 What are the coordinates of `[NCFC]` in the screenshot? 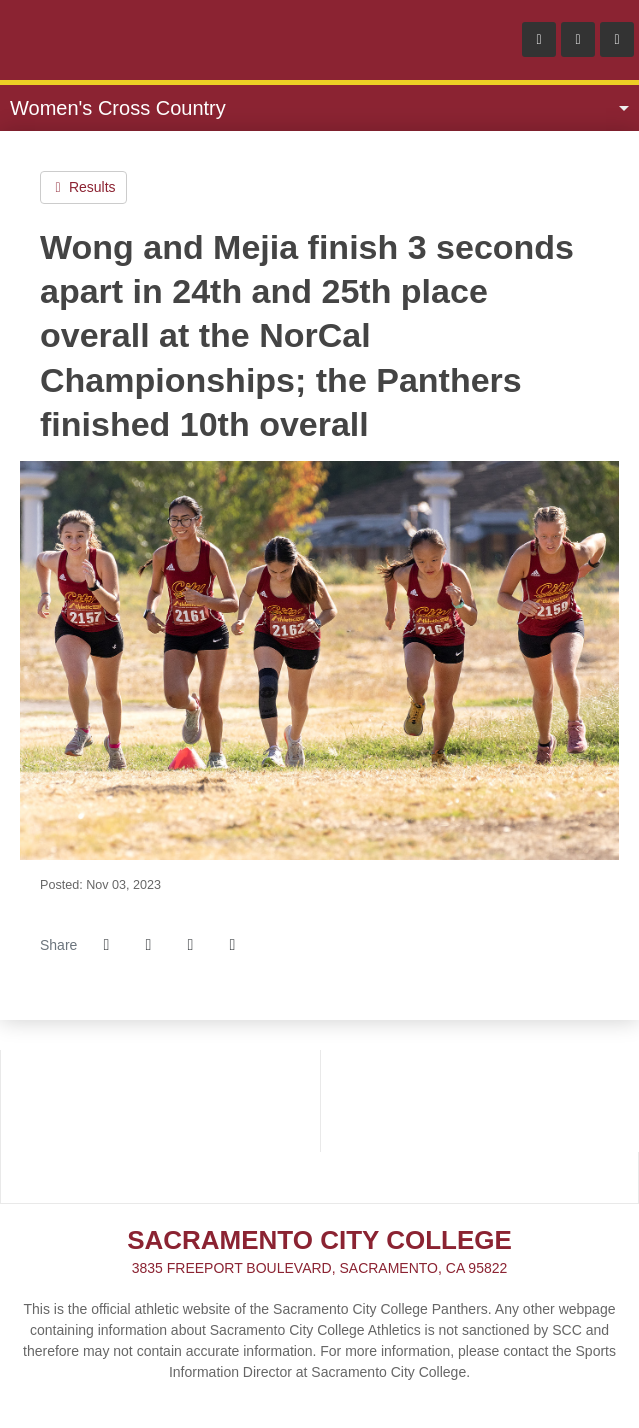 It's located at (479, 1126).